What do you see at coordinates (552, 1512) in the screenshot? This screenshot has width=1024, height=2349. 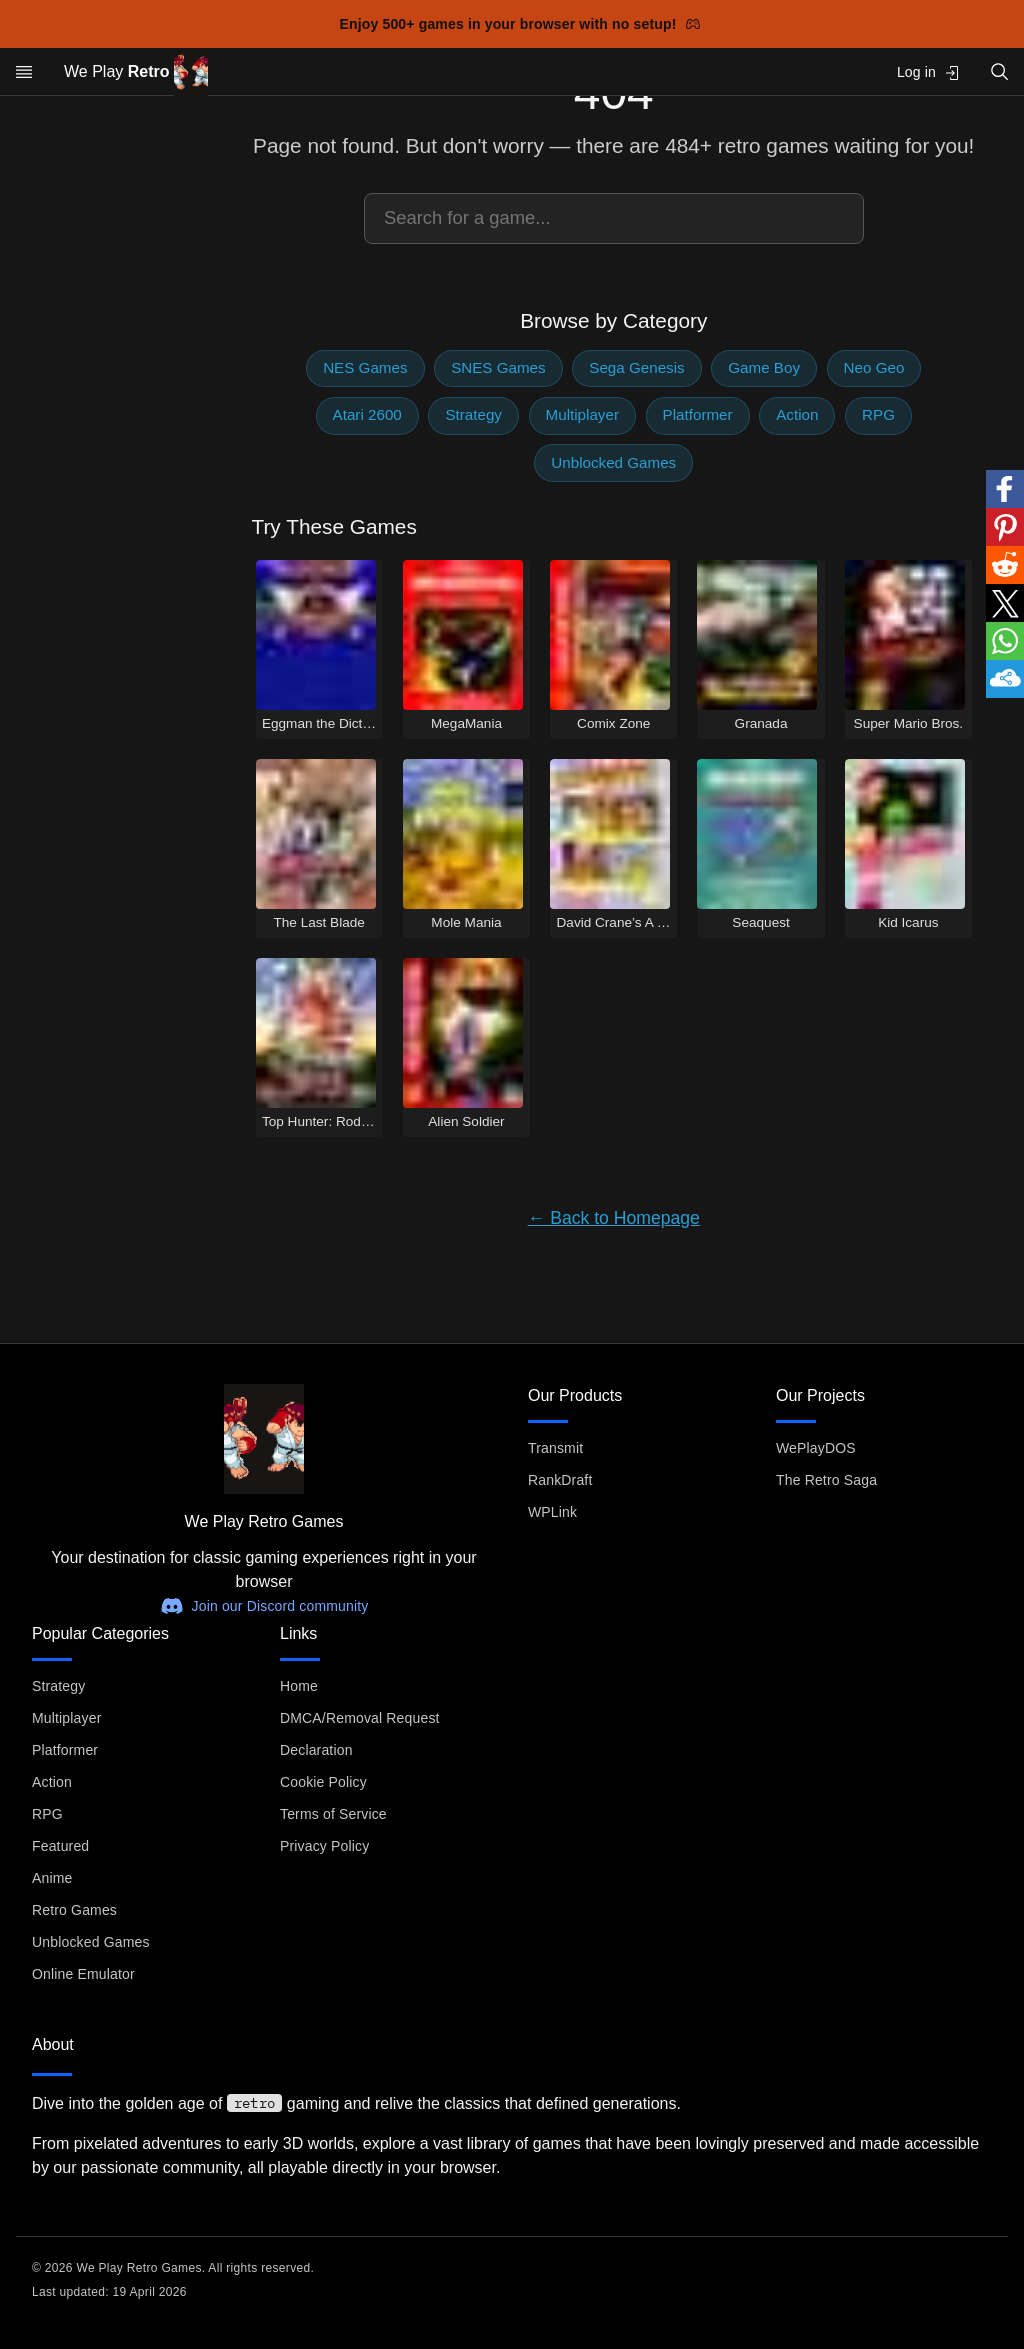 I see `WPLink` at bounding box center [552, 1512].